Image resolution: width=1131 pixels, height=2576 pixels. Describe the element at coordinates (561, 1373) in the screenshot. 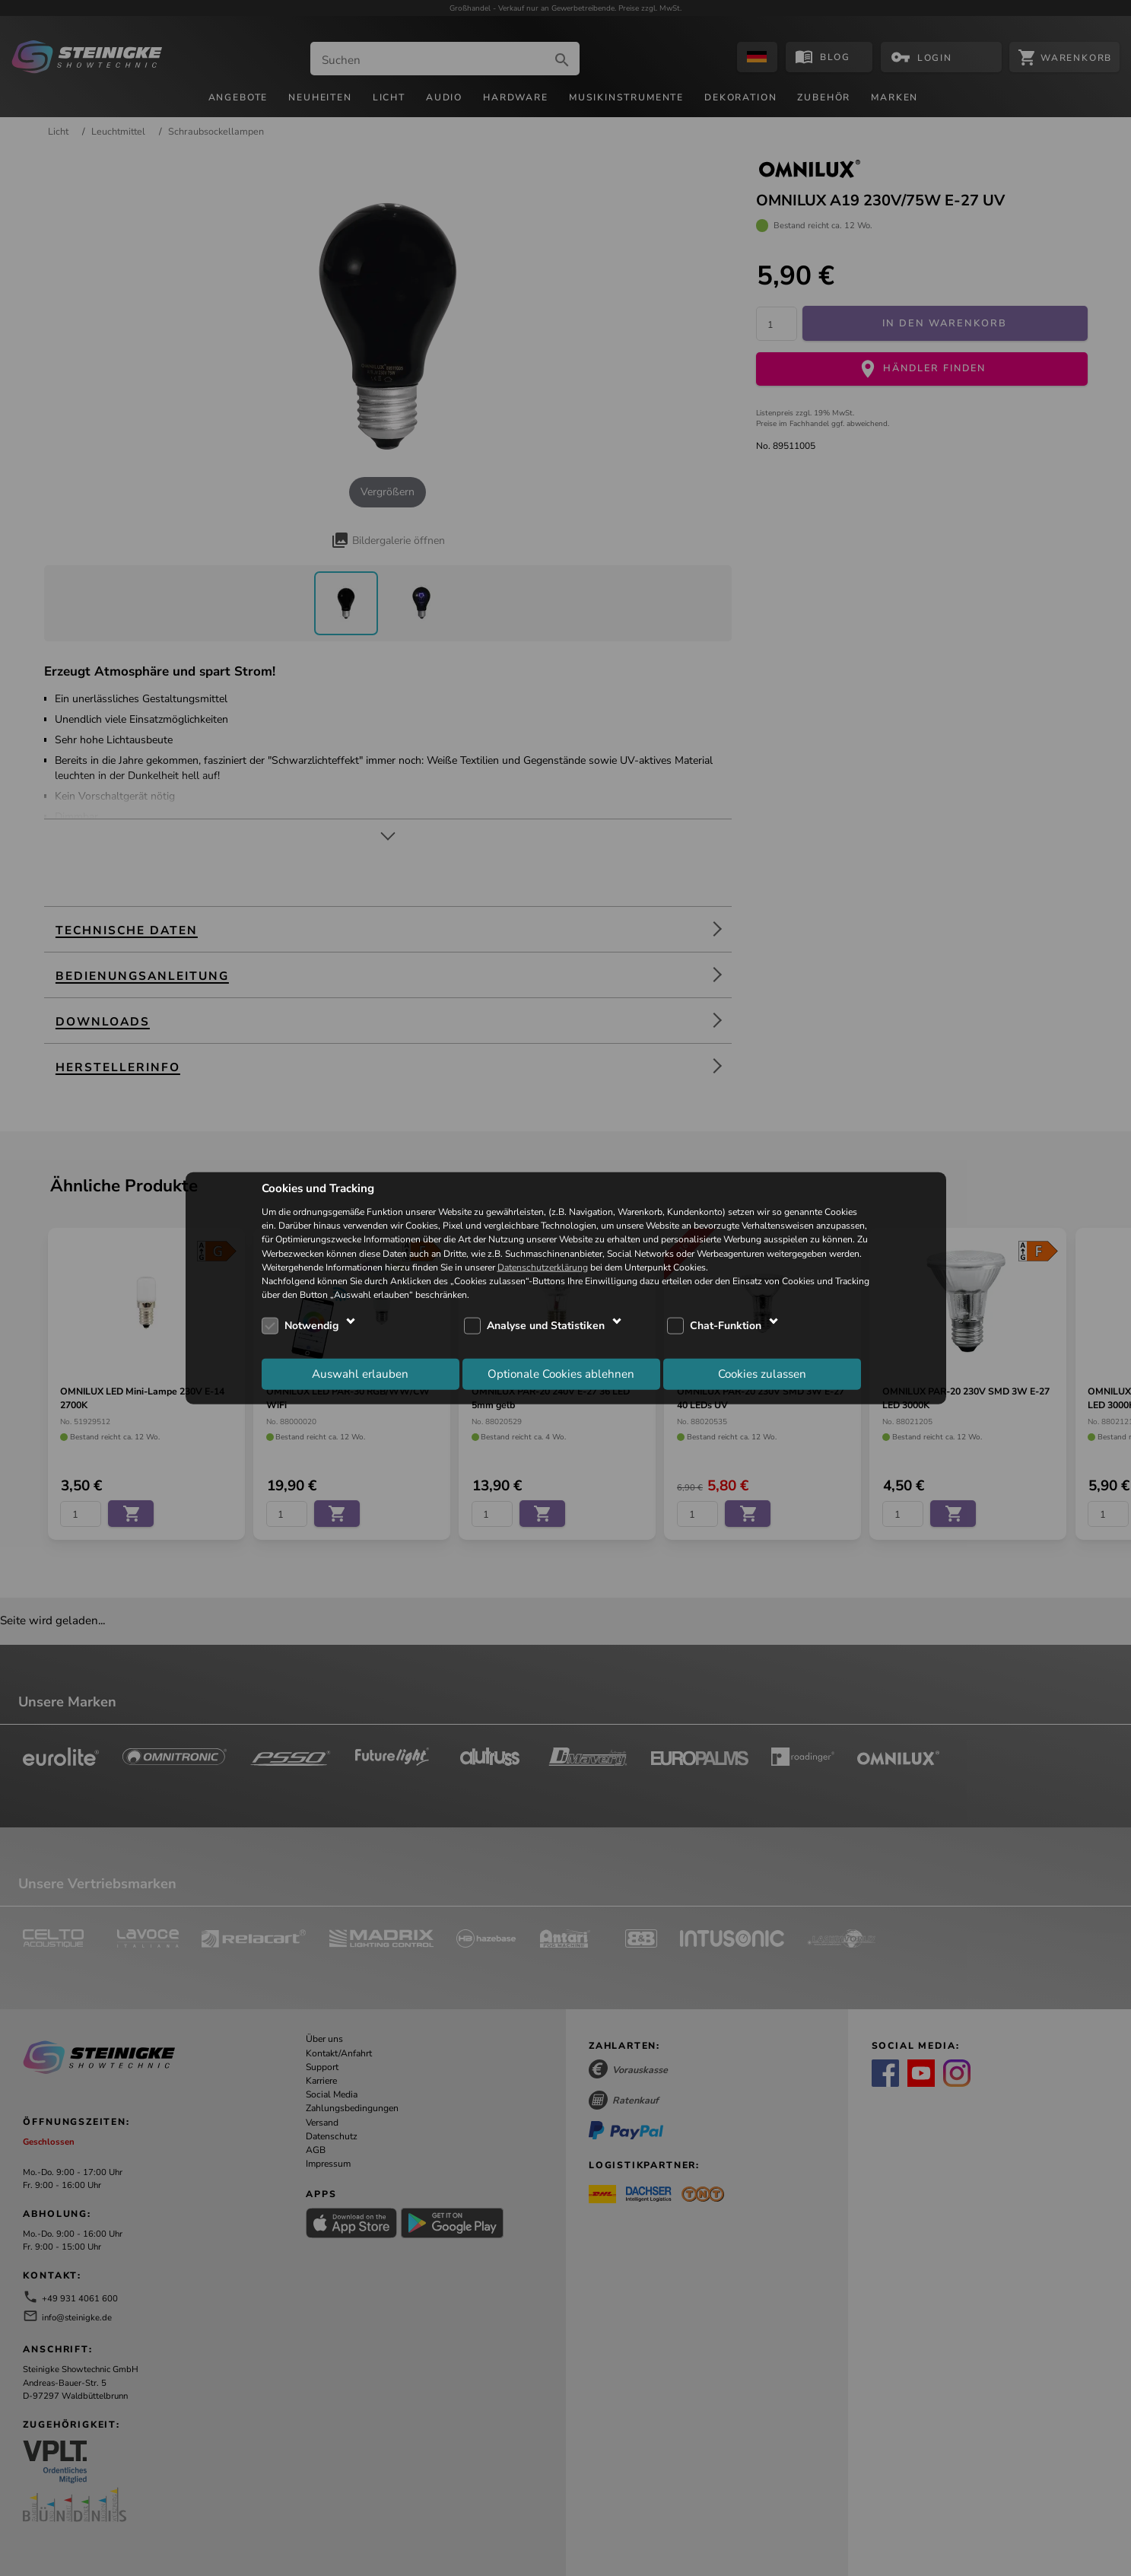

I see `Optionale Cookies ablehnen` at that location.